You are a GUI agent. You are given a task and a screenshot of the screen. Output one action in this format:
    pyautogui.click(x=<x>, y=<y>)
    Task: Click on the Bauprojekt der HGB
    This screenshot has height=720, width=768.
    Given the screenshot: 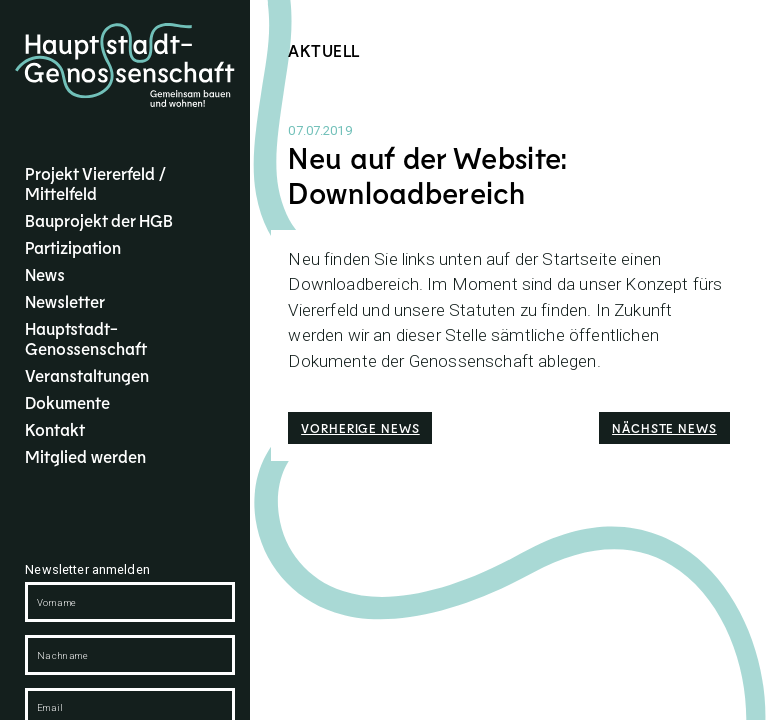 What is the action you would take?
    pyautogui.click(x=99, y=220)
    